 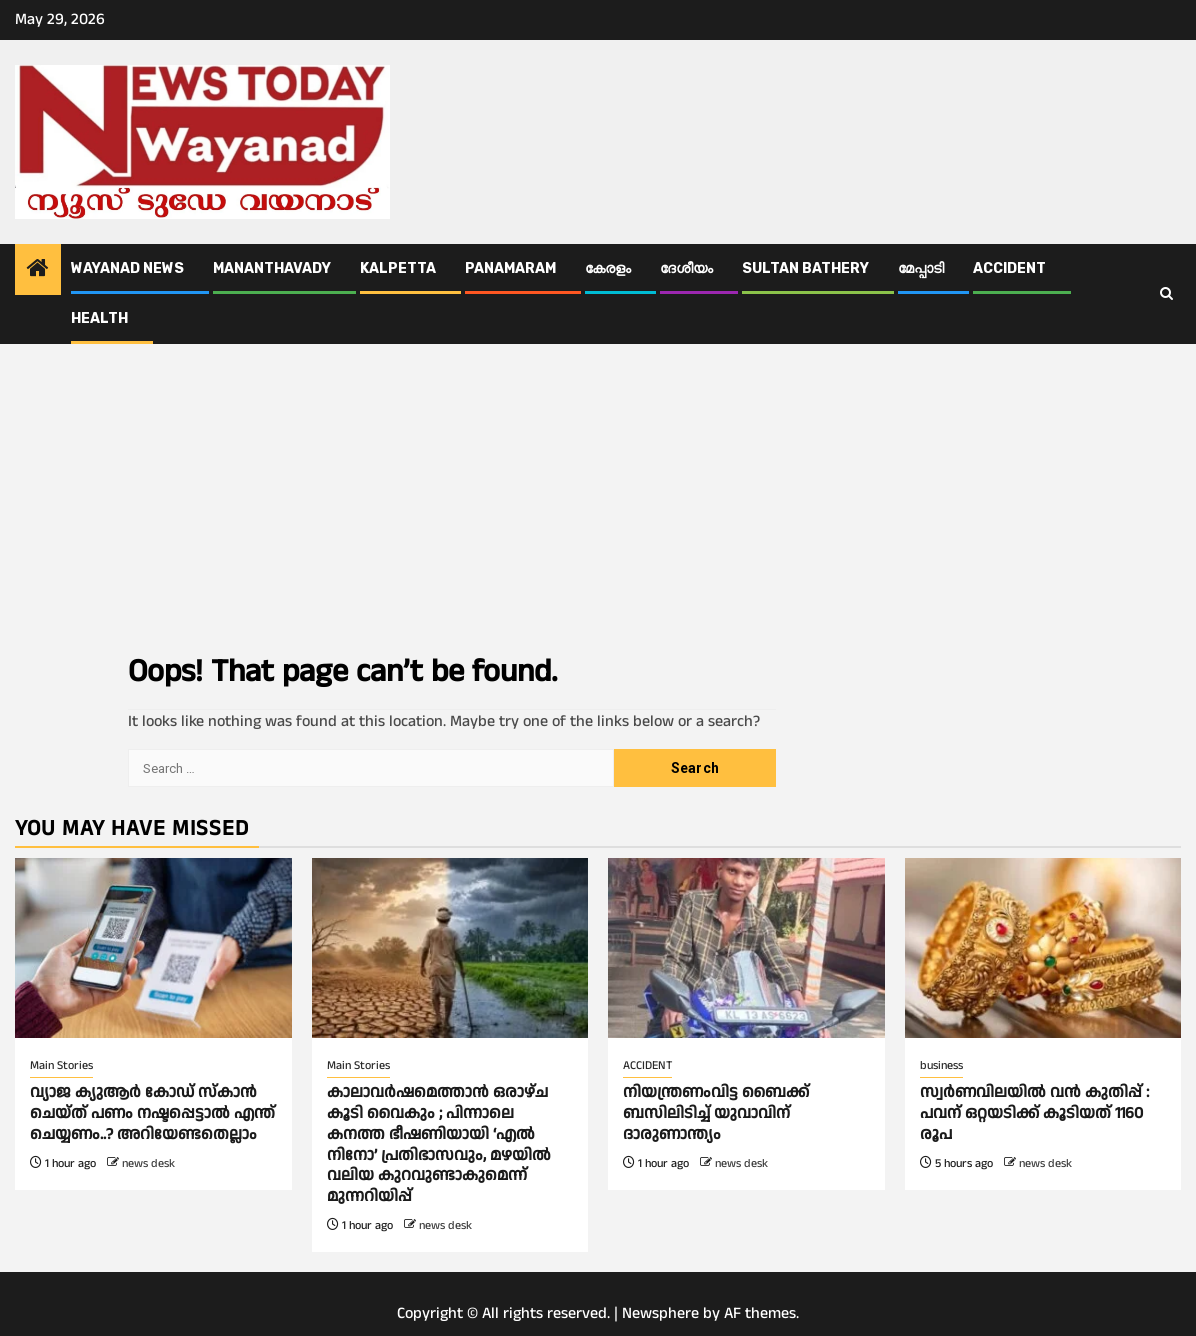 I want to click on വ്യാജ ക്യുആര്‍ കോഡ് സ്കാൻ ചെയ്ത് പണം നഷ്ടപ്പെട്ടാല്‍ എന്ത് ചെയ്യണം..? അറിയേണ്ടതെല്ലാം, so click(x=152, y=1113).